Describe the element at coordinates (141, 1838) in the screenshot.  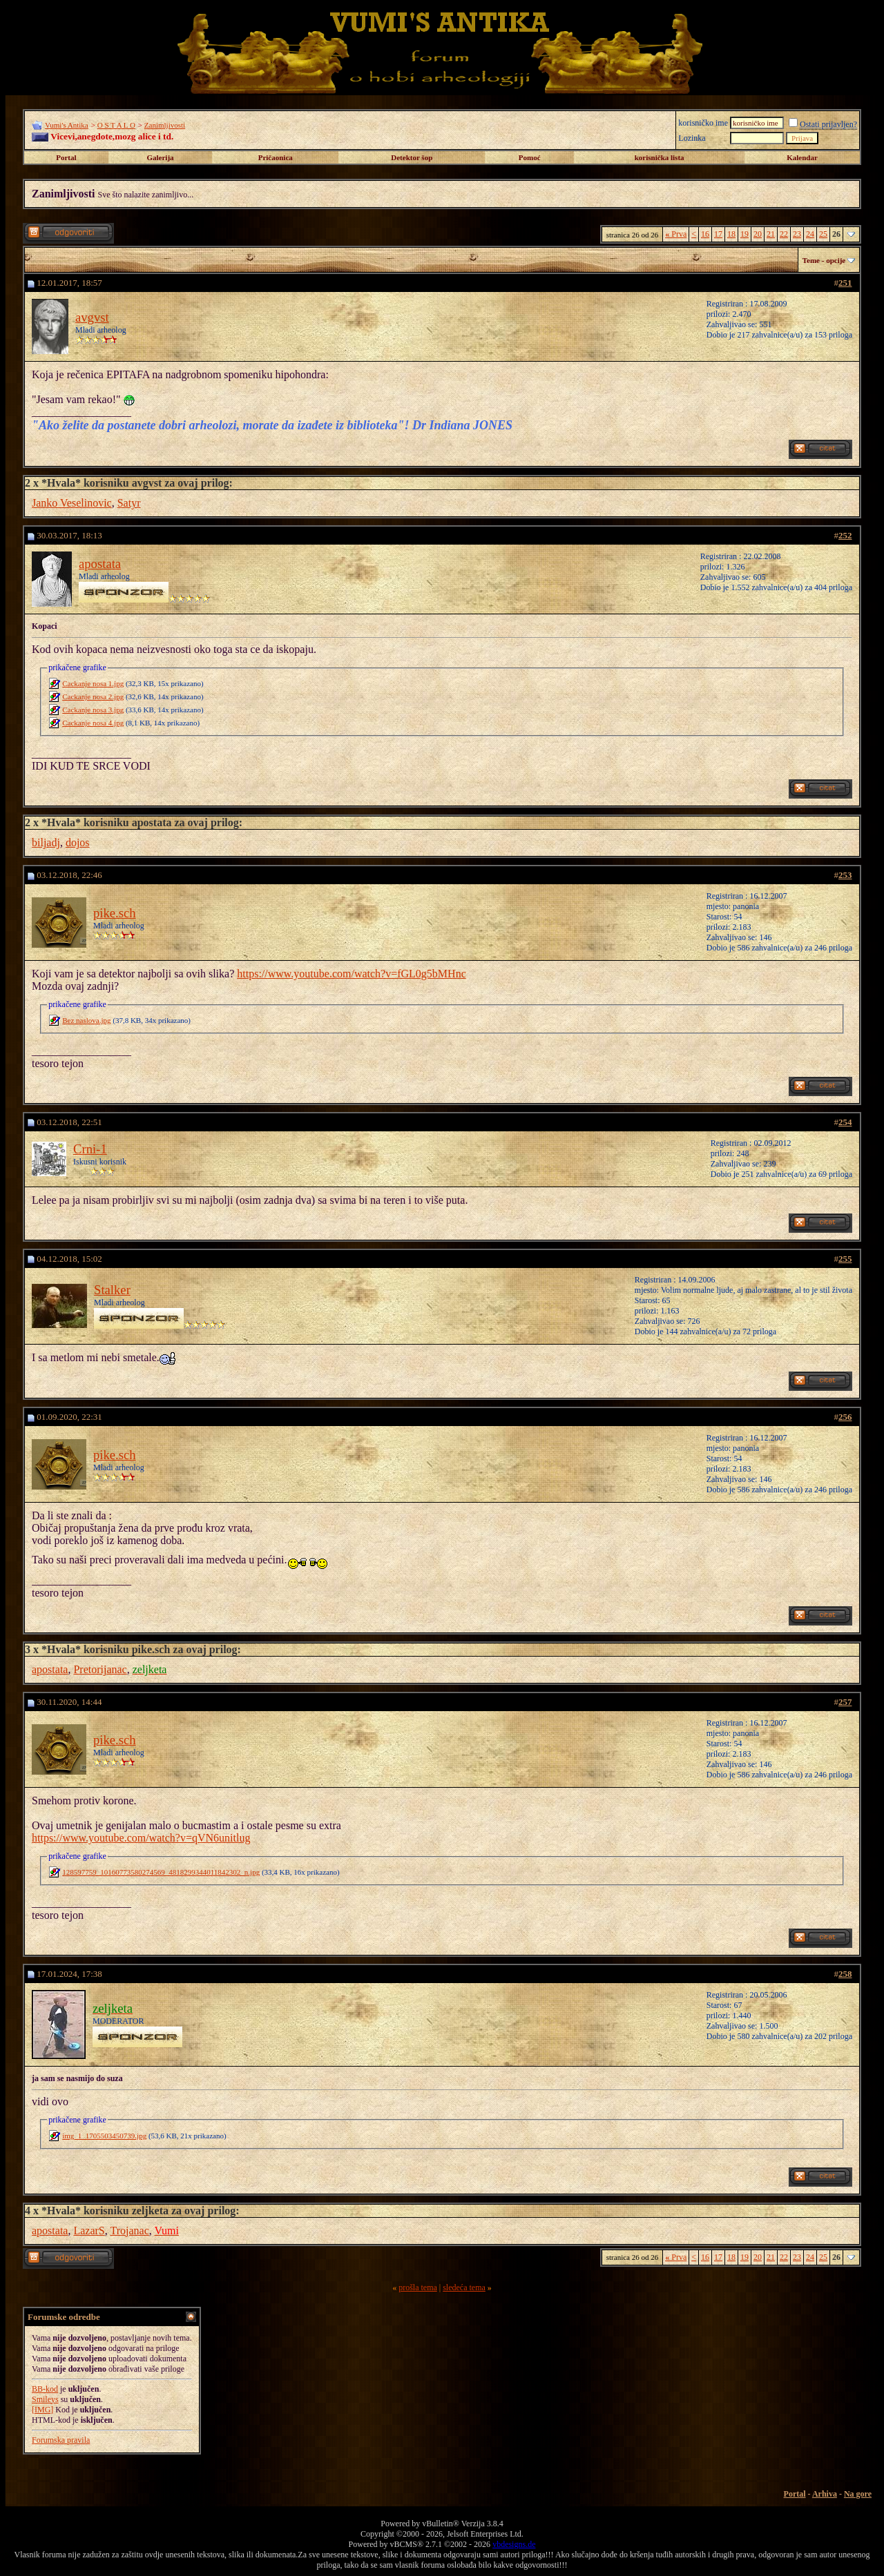
I see `https://www.youtube.com/watch?v=qVN6unitlug` at that location.